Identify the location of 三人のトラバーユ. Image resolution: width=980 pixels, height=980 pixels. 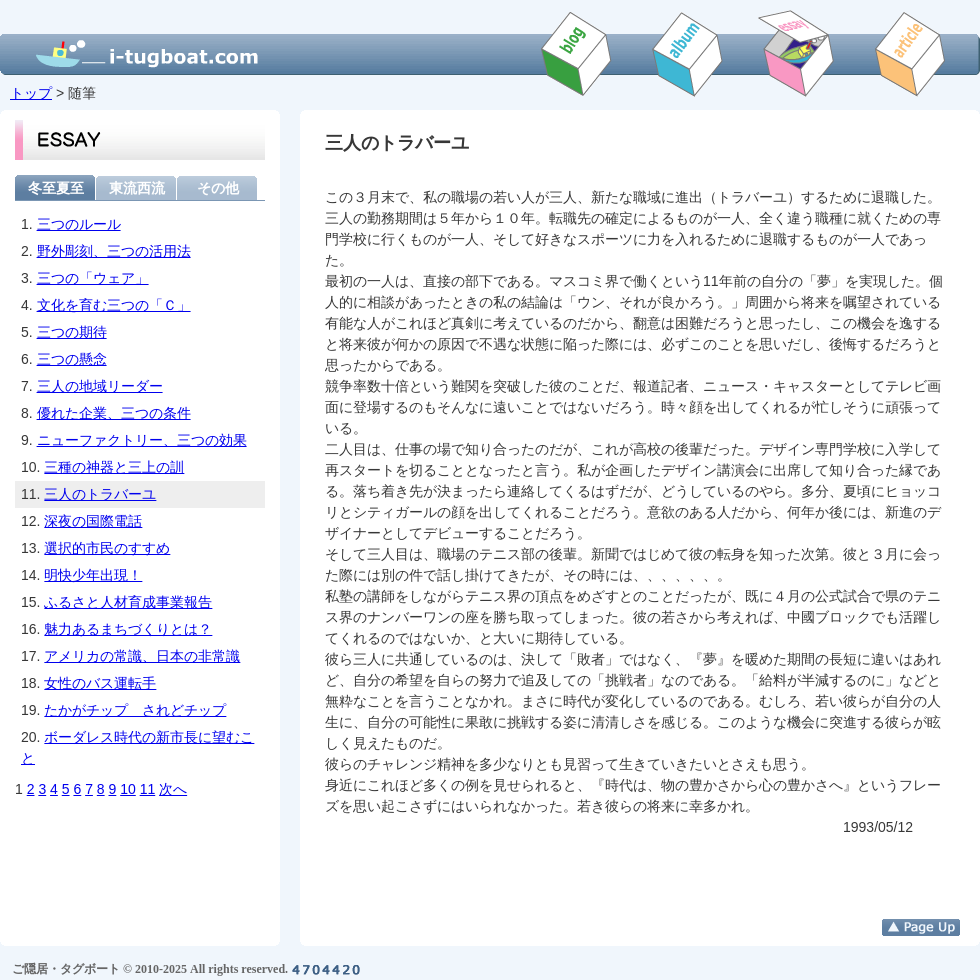
(100, 494).